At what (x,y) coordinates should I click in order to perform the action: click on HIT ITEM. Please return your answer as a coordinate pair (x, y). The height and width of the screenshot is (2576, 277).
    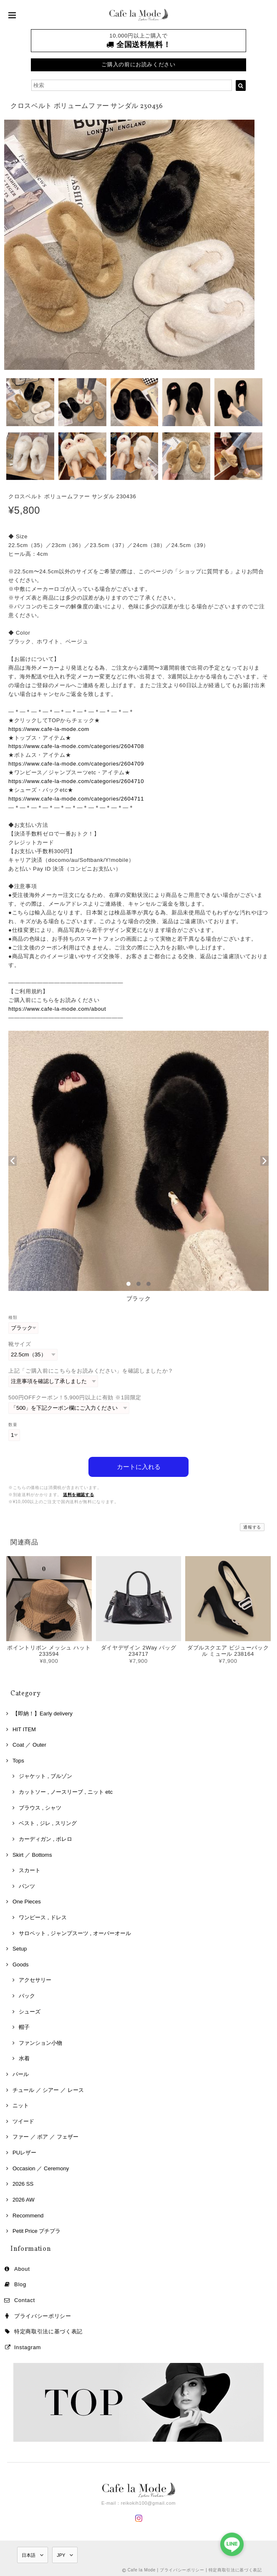
    Looking at the image, I should click on (24, 1728).